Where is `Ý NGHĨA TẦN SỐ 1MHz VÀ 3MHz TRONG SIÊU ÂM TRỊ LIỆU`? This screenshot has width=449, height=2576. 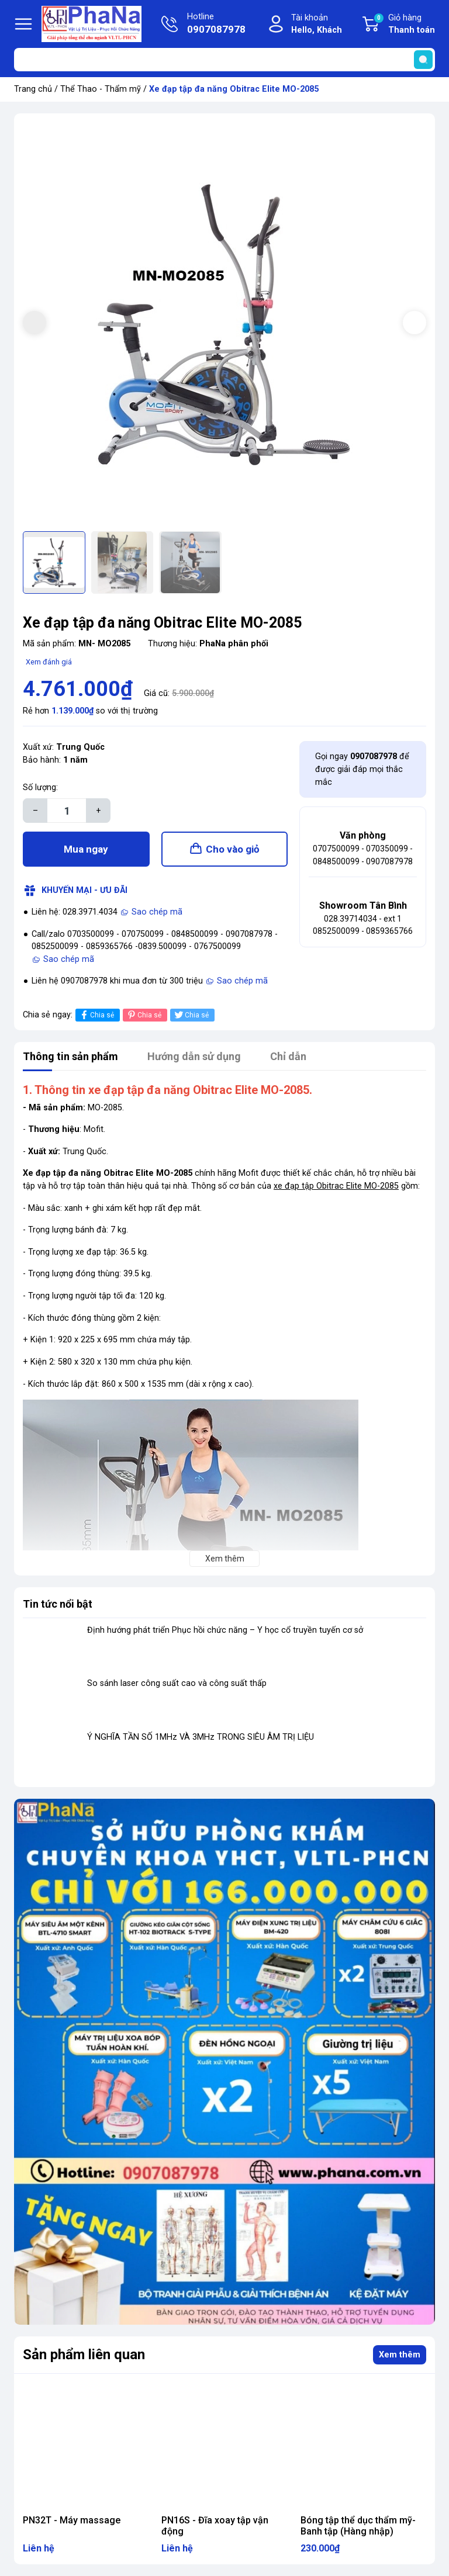
Ý NGHĨA TẦN SỐ 1MHz VÀ 3MHz TRONG SIÊU ÂM TRỊ LIỆU is located at coordinates (200, 1737).